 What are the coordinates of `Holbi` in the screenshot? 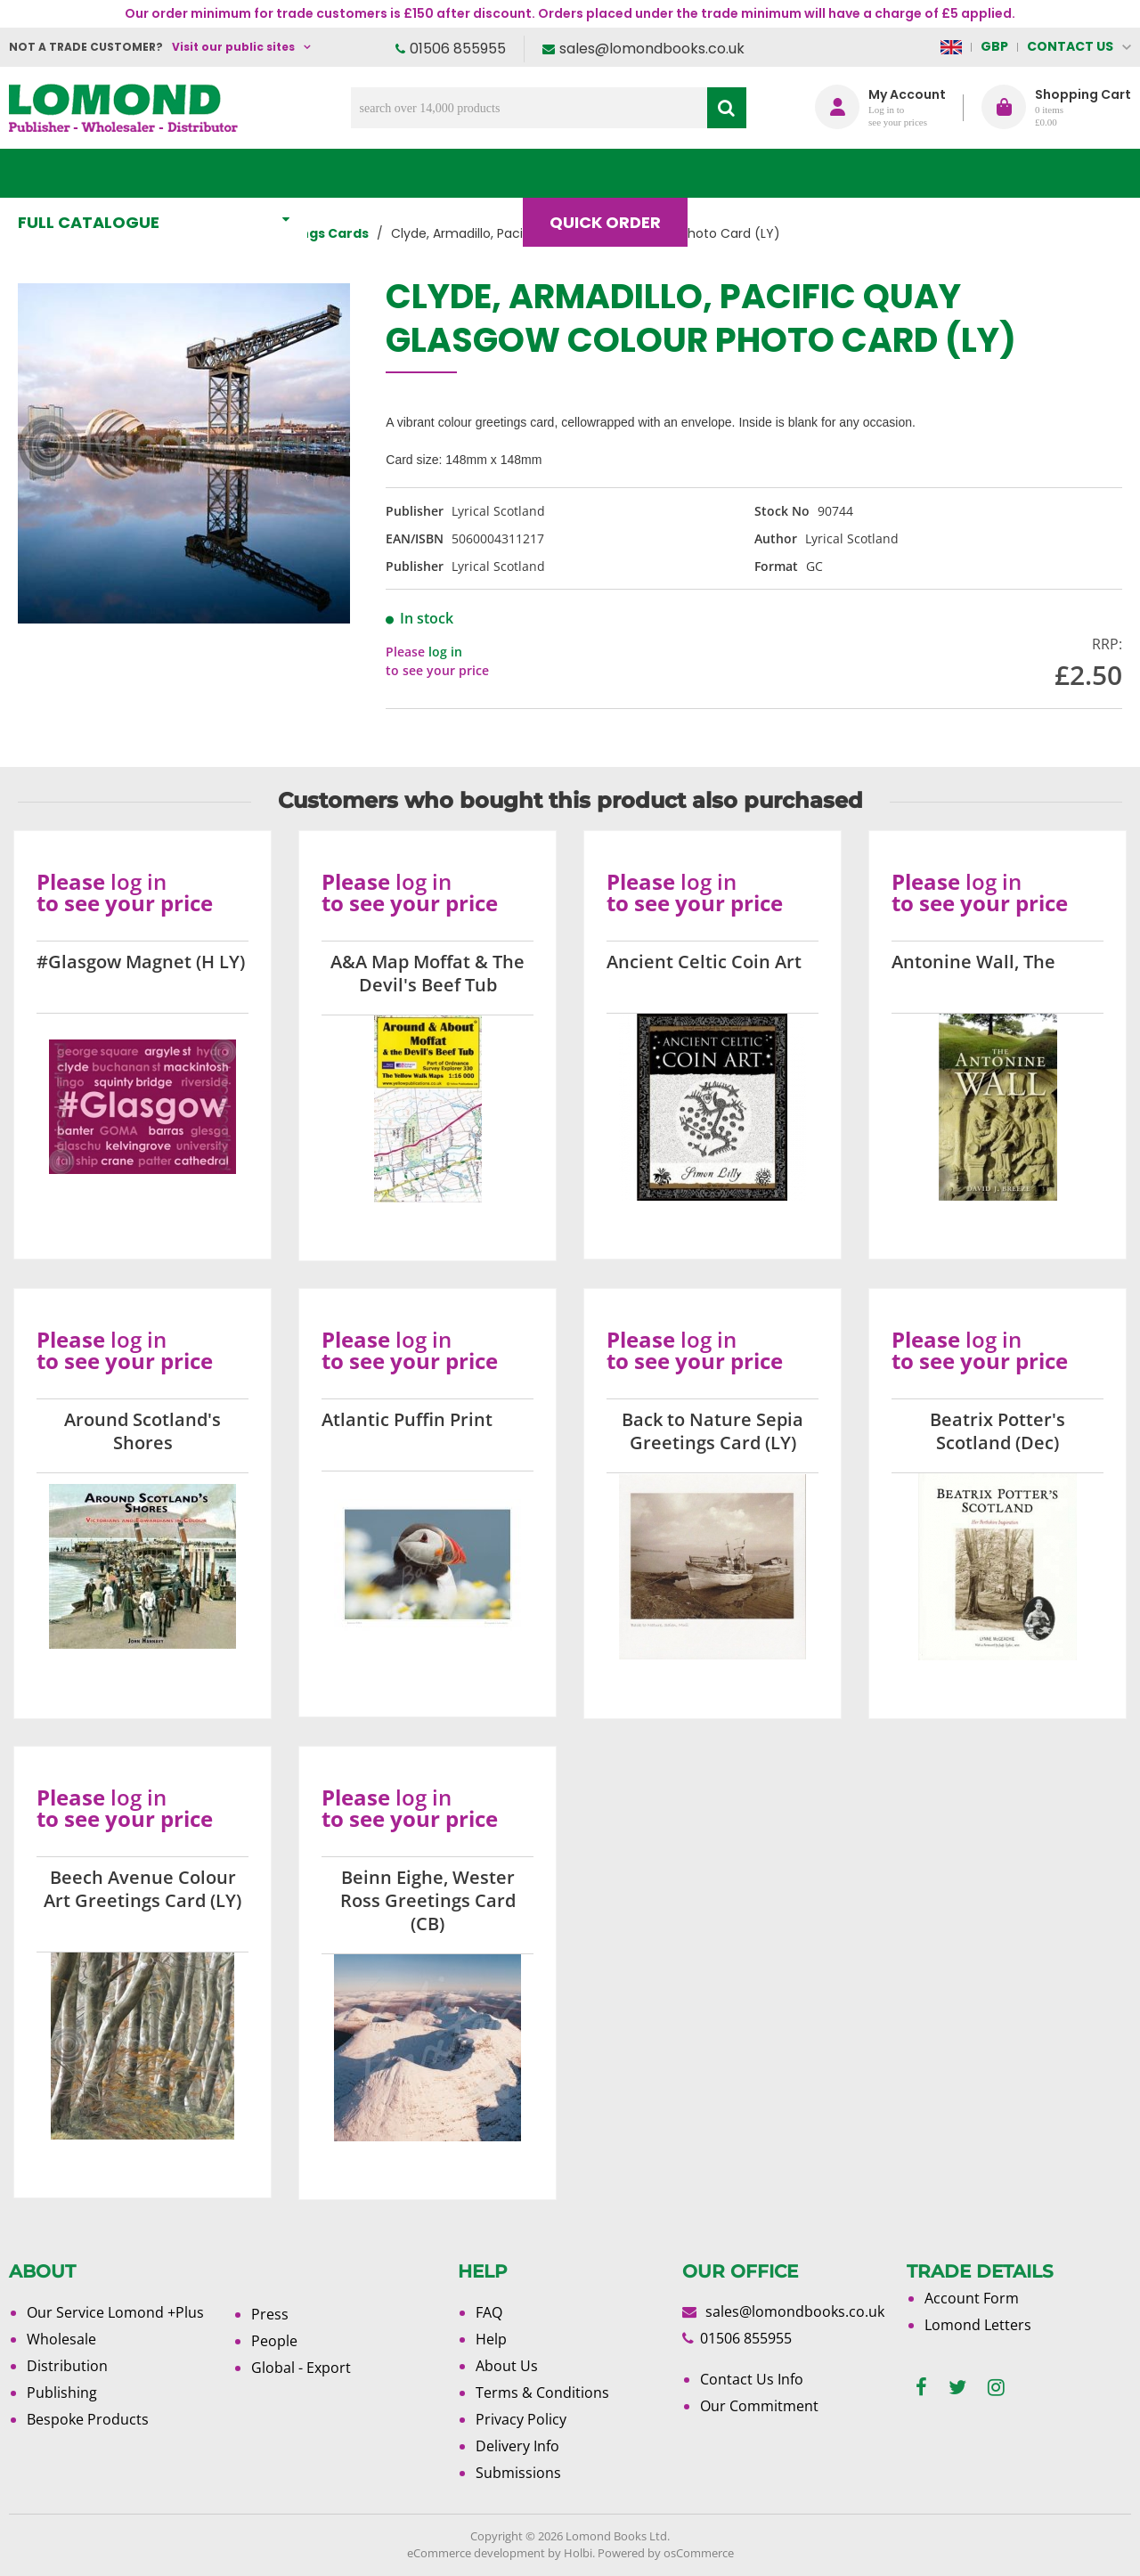 It's located at (578, 2553).